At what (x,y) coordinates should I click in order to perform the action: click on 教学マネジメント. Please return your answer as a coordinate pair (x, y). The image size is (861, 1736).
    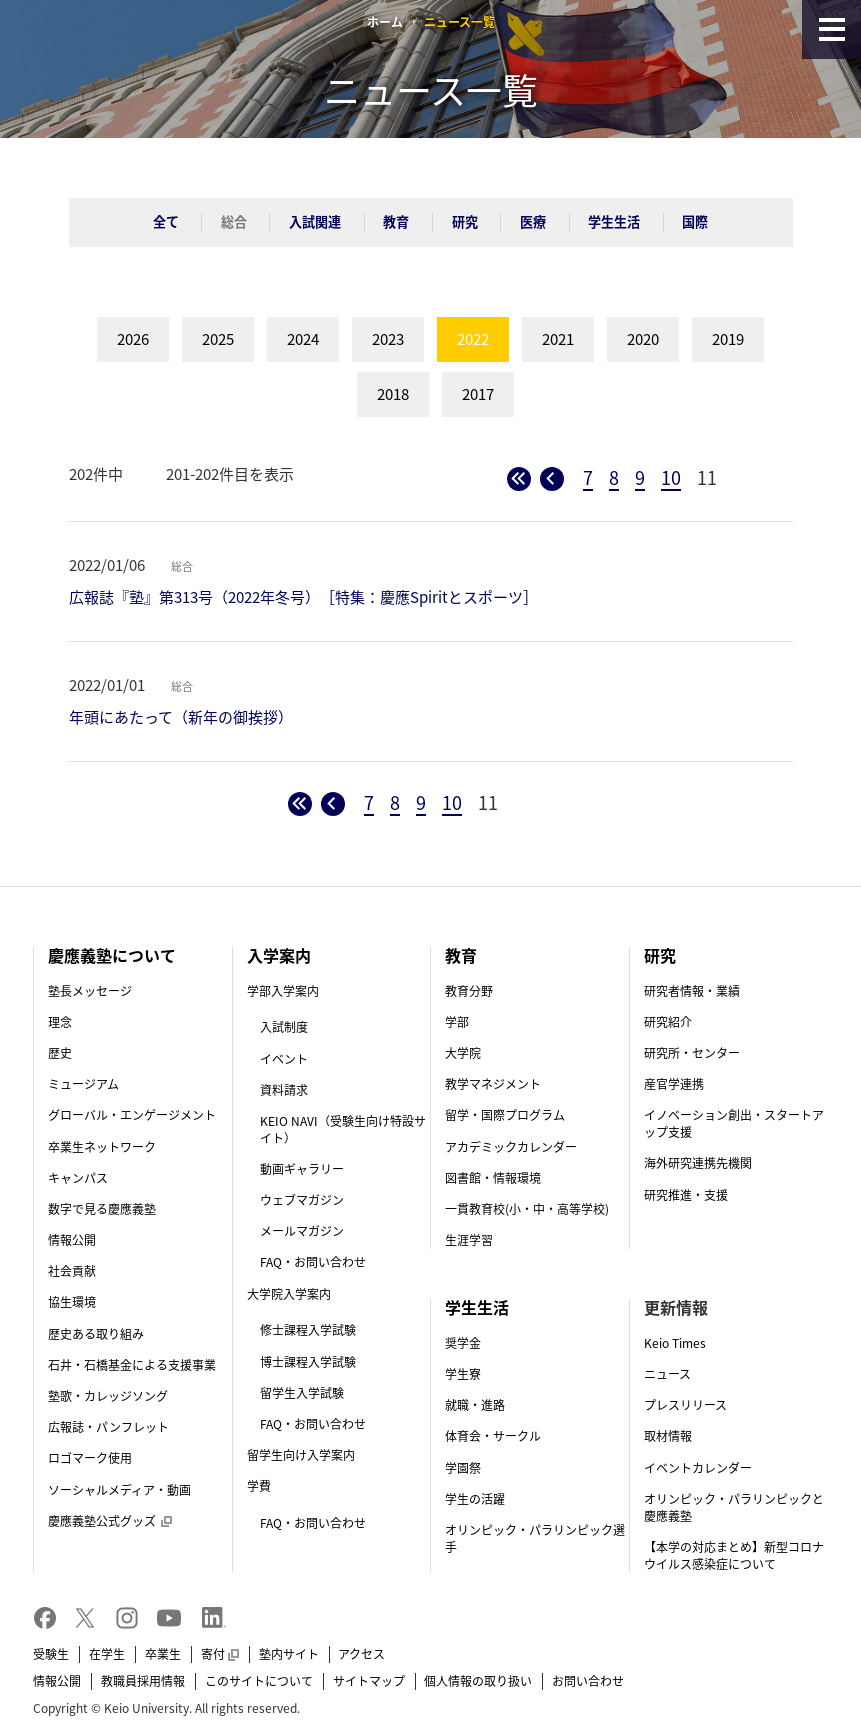
    Looking at the image, I should click on (493, 1084).